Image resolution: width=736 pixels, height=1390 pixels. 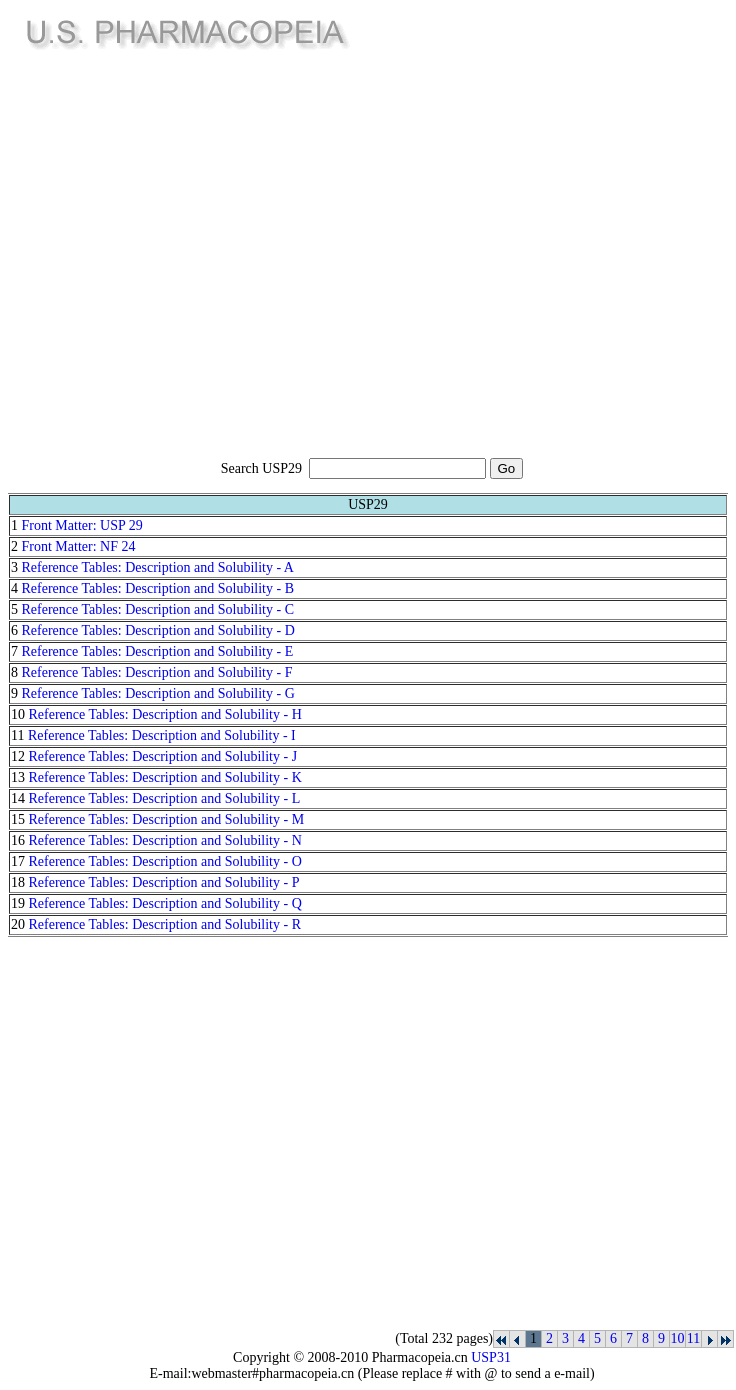 I want to click on Reference Tables: Description and Solubility - I, so click(x=162, y=735).